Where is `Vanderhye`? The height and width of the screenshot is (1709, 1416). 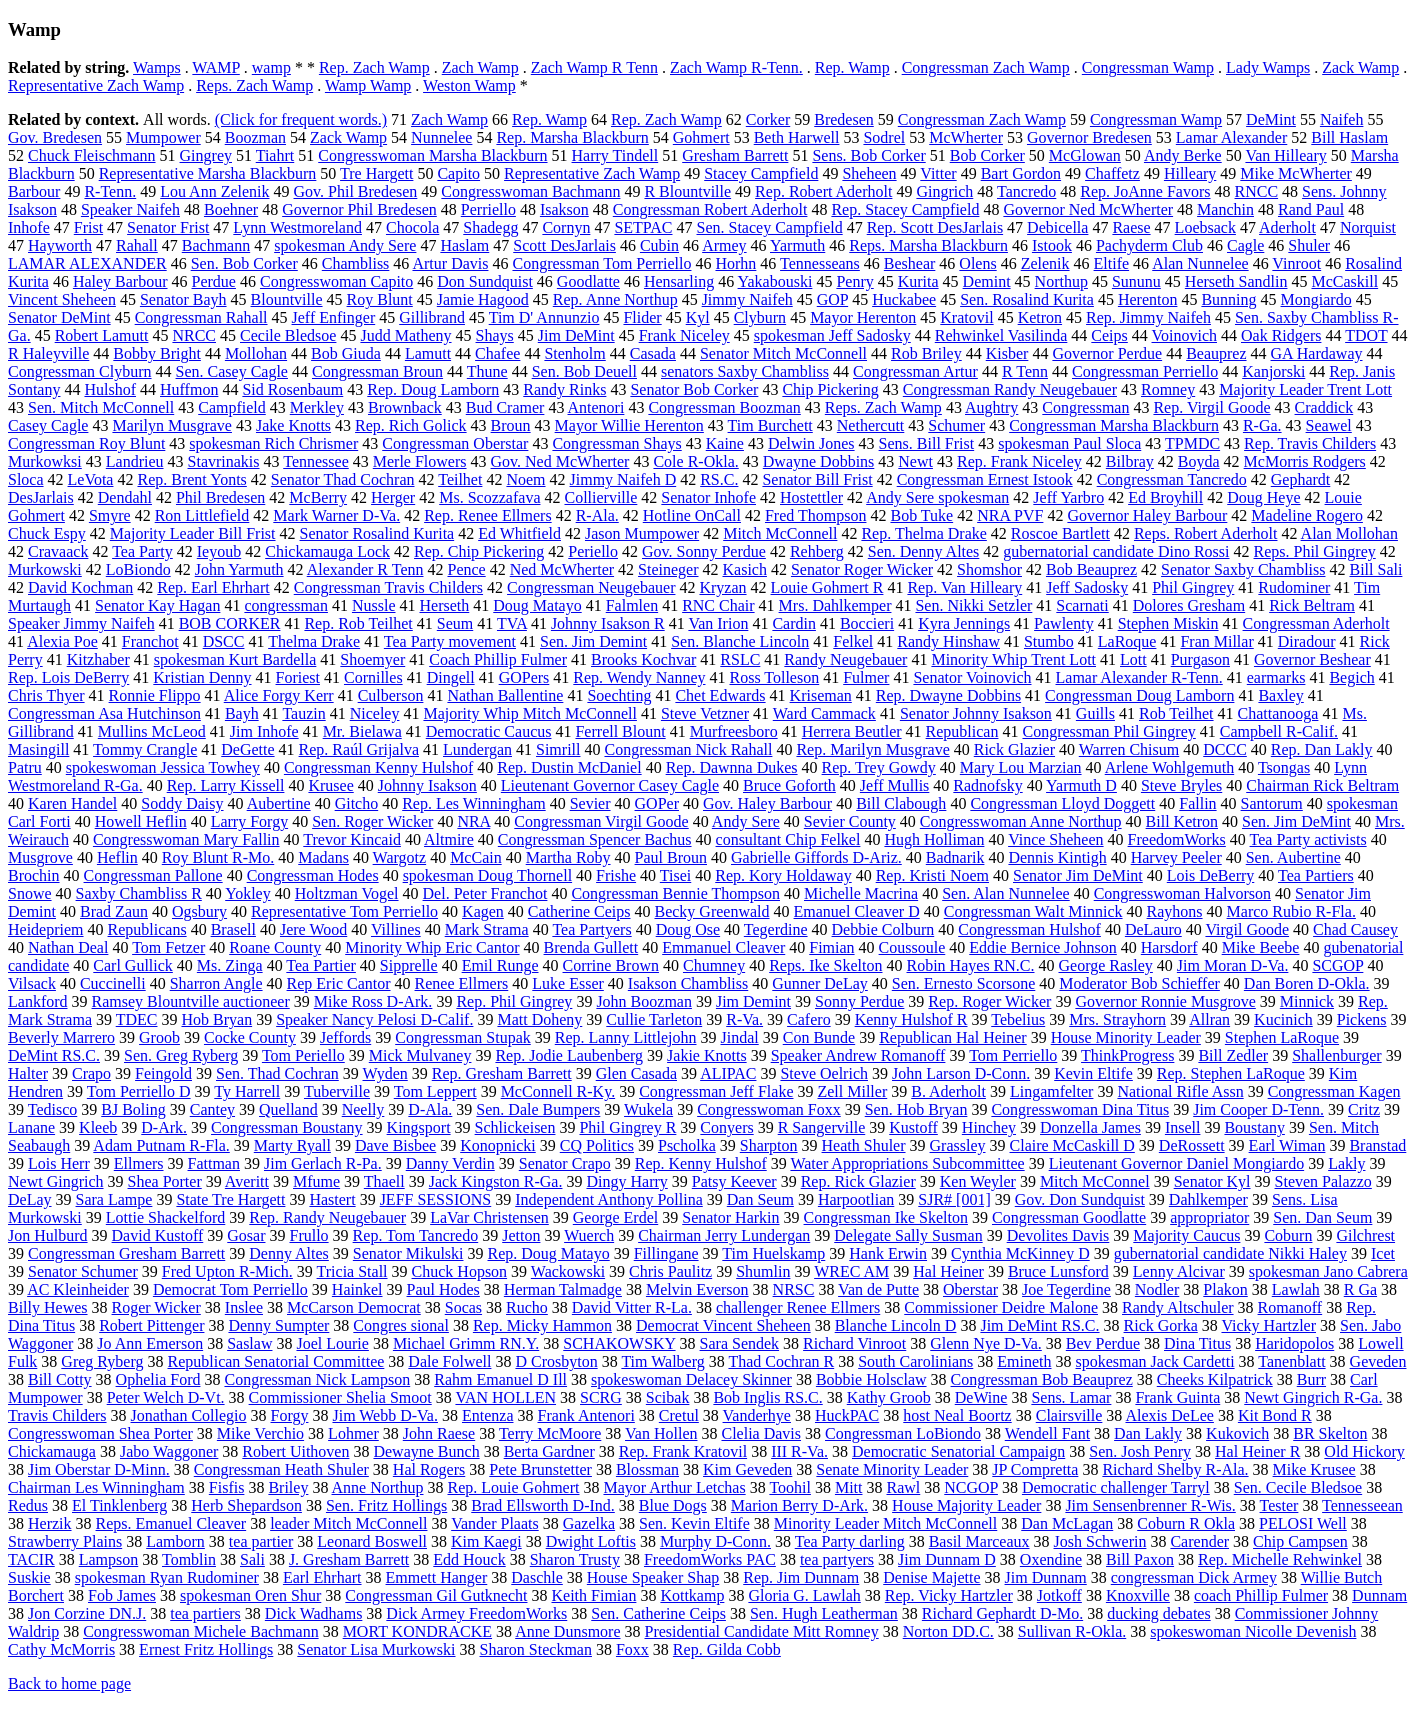 Vanderhye is located at coordinates (757, 1415).